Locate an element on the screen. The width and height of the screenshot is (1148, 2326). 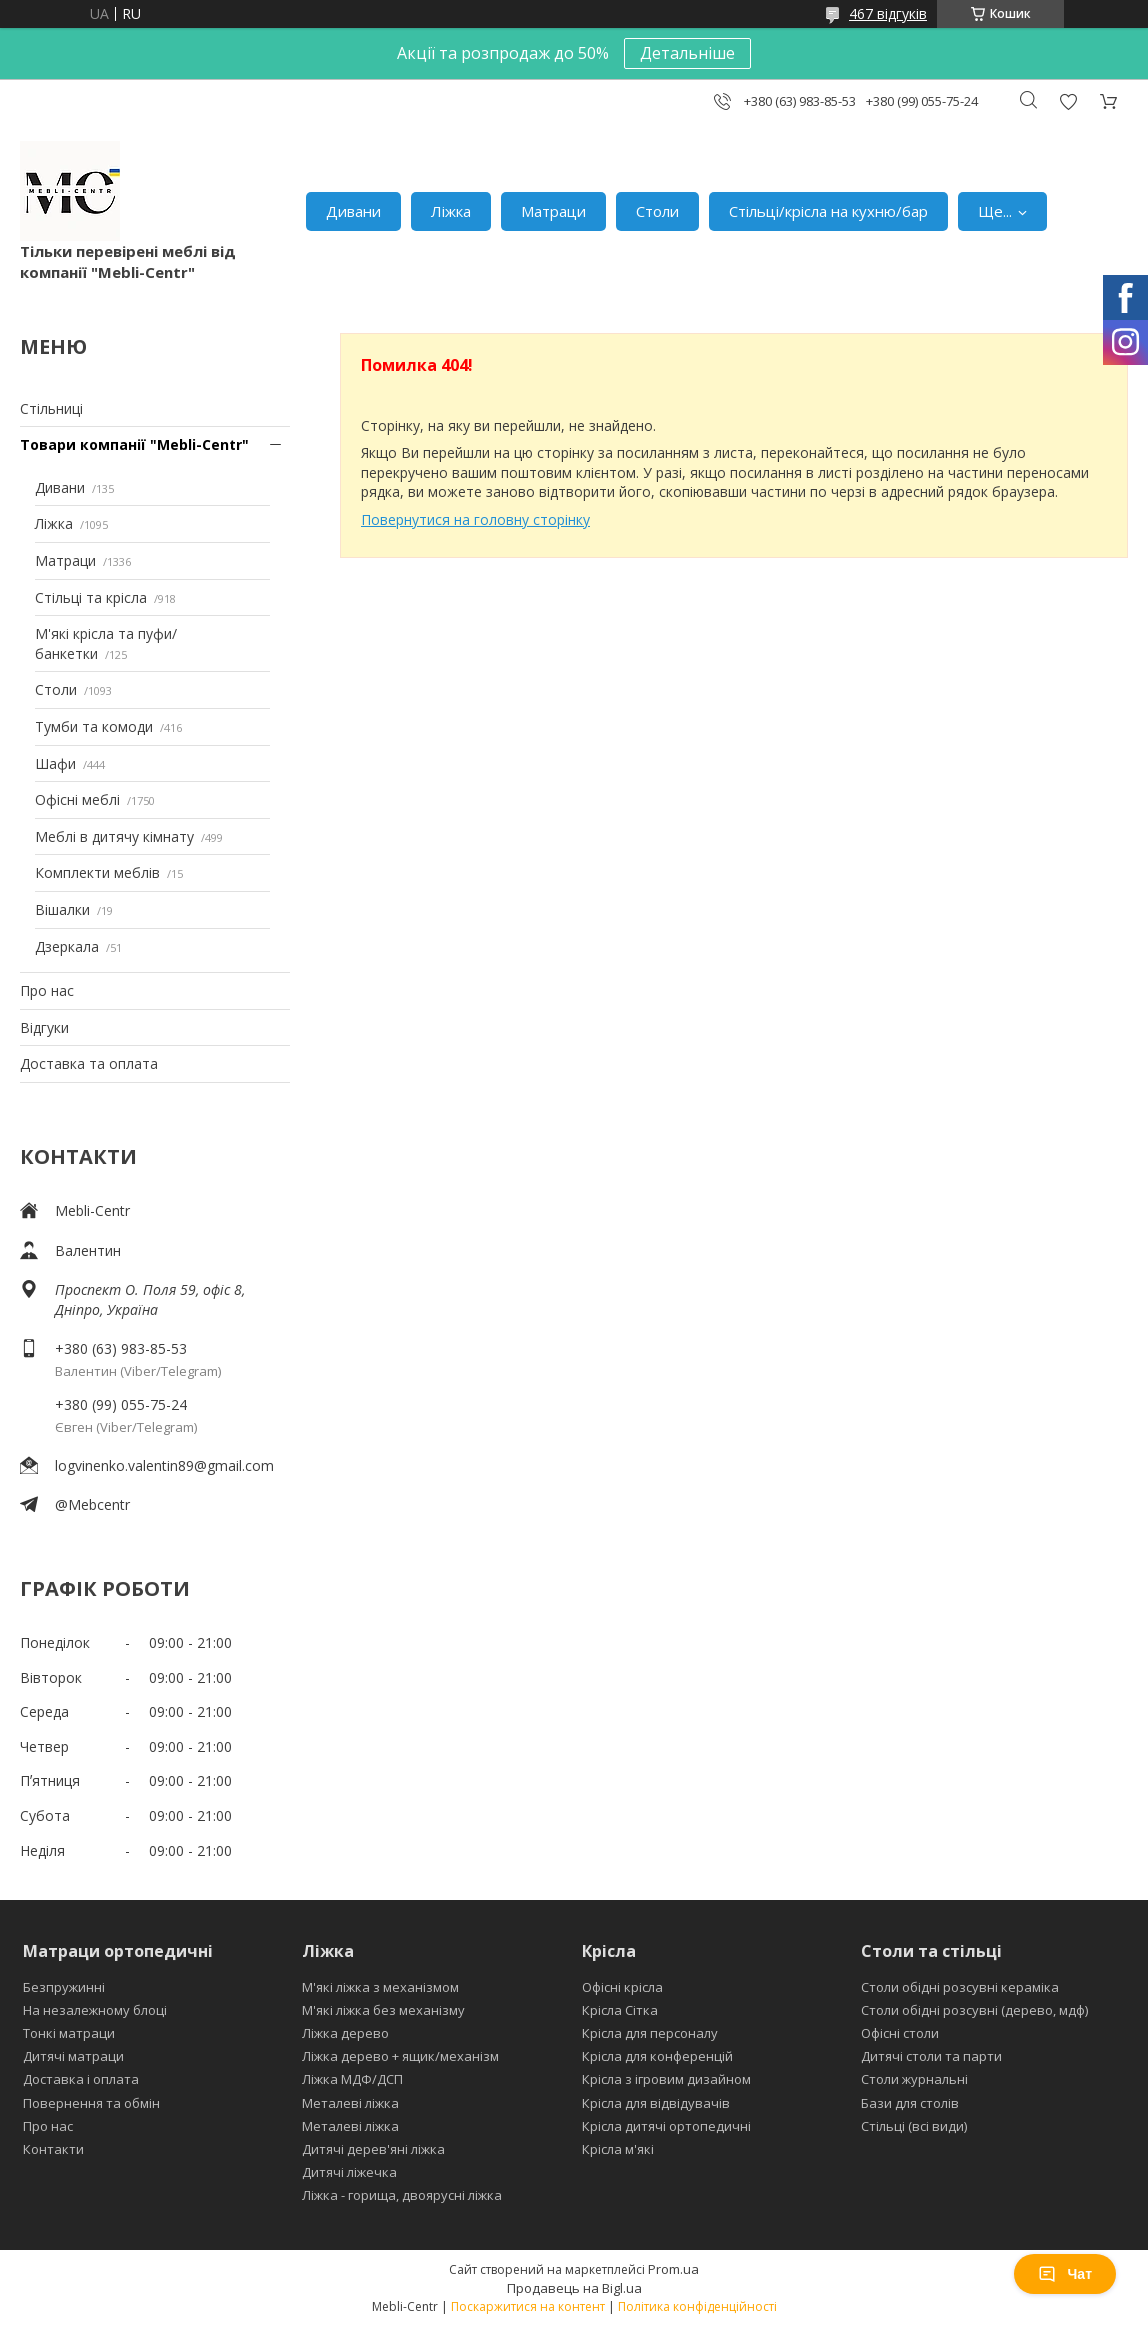
Вішалки is located at coordinates (62, 909).